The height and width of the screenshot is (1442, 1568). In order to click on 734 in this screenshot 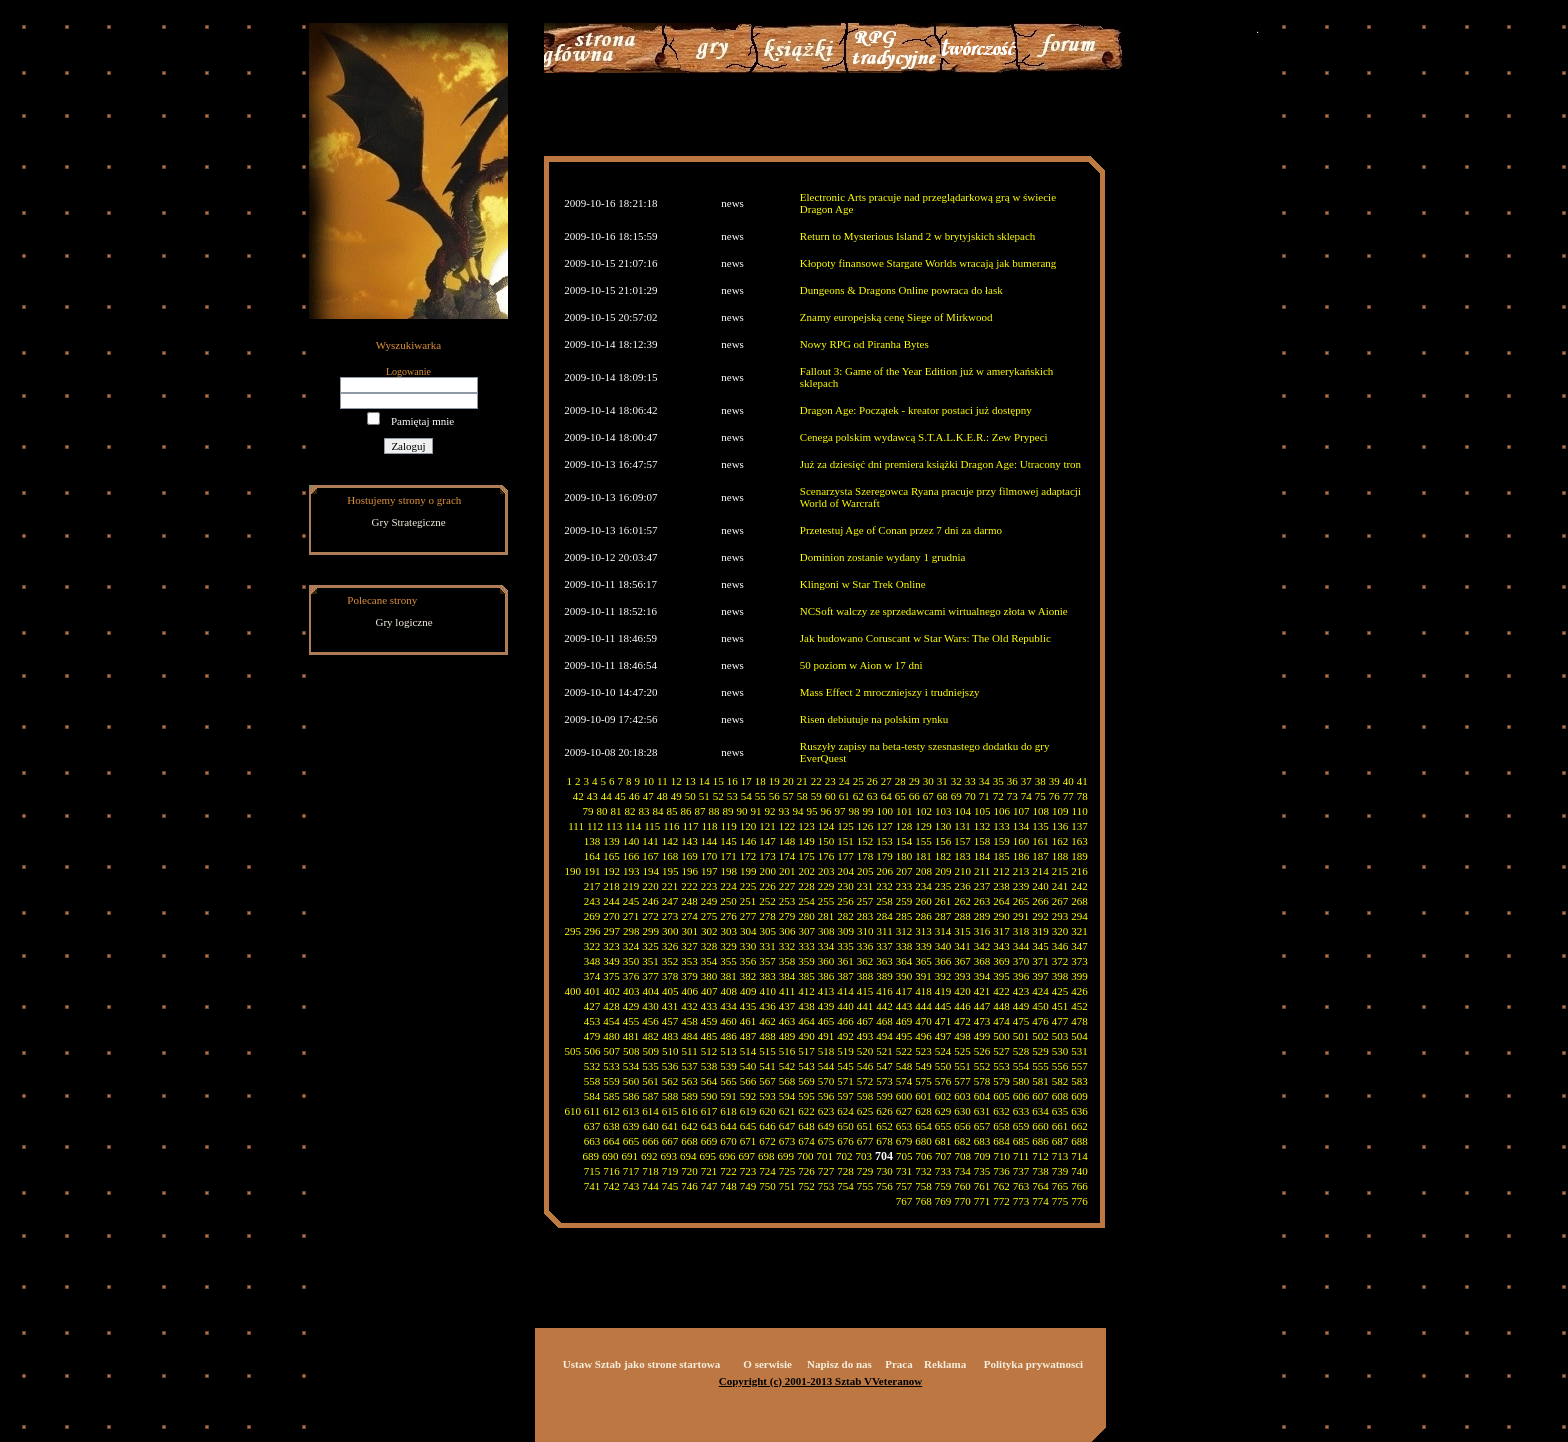, I will do `click(962, 1171)`.